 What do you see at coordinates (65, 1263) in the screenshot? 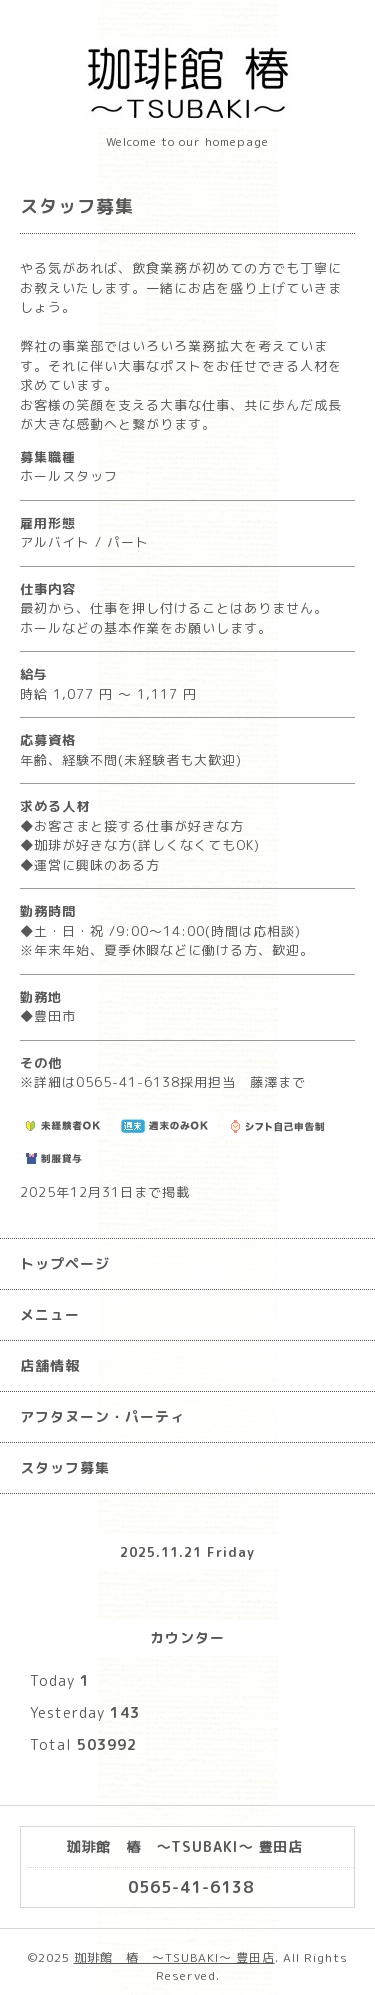
I see `トップページ` at bounding box center [65, 1263].